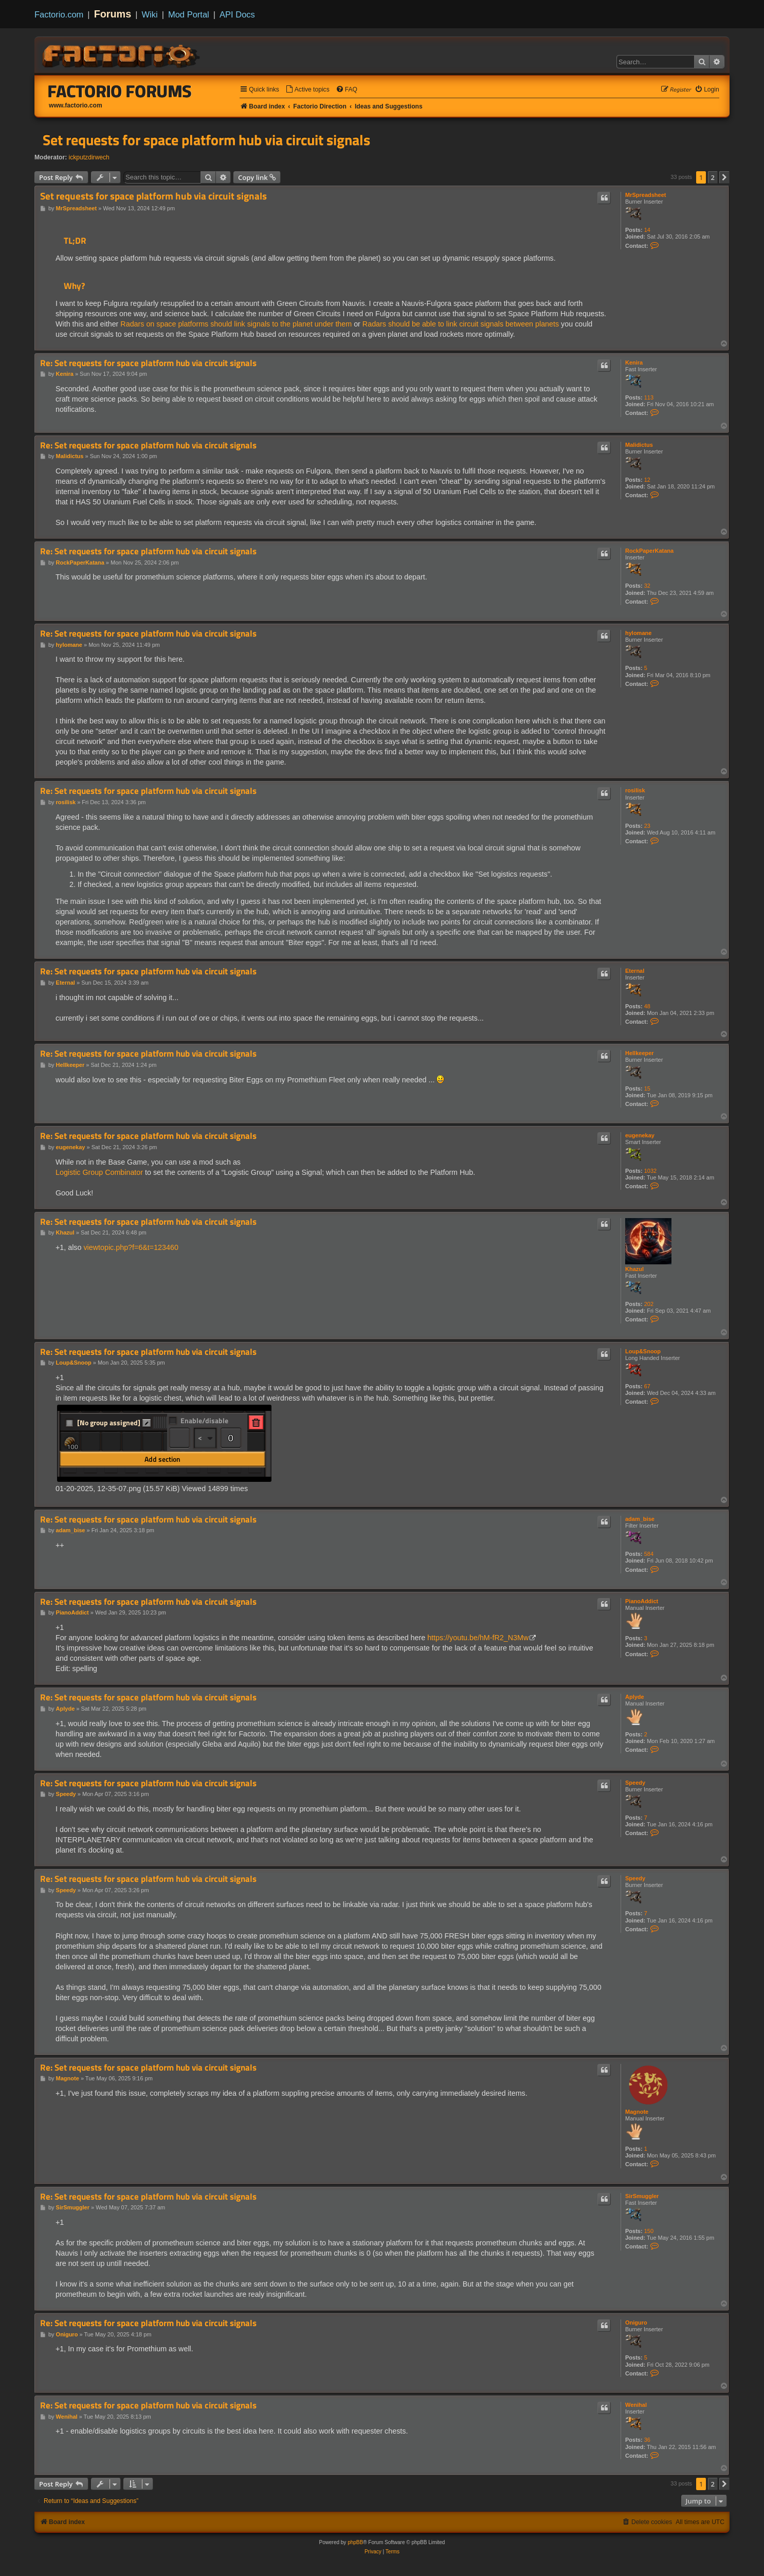 Image resolution: width=764 pixels, height=2576 pixels. What do you see at coordinates (478, 1638) in the screenshot?
I see `https://youtu.be/hM-fR2_N3Mw` at bounding box center [478, 1638].